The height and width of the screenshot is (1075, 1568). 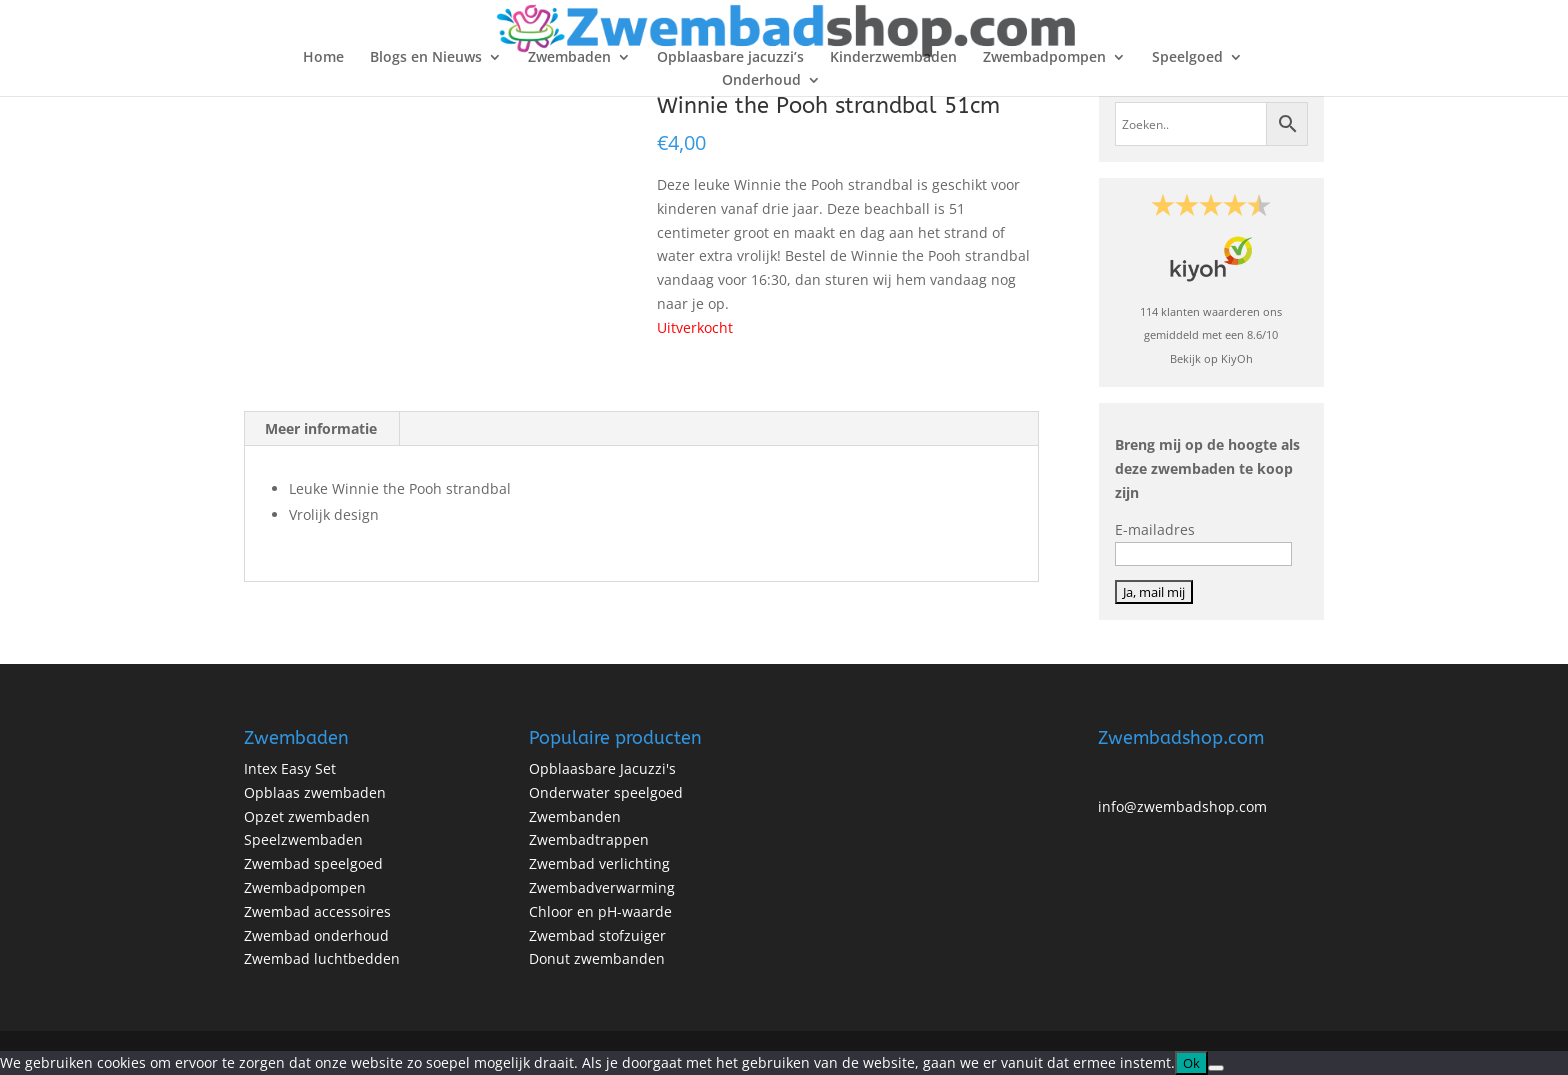 What do you see at coordinates (1191, 1063) in the screenshot?
I see `Ok` at bounding box center [1191, 1063].